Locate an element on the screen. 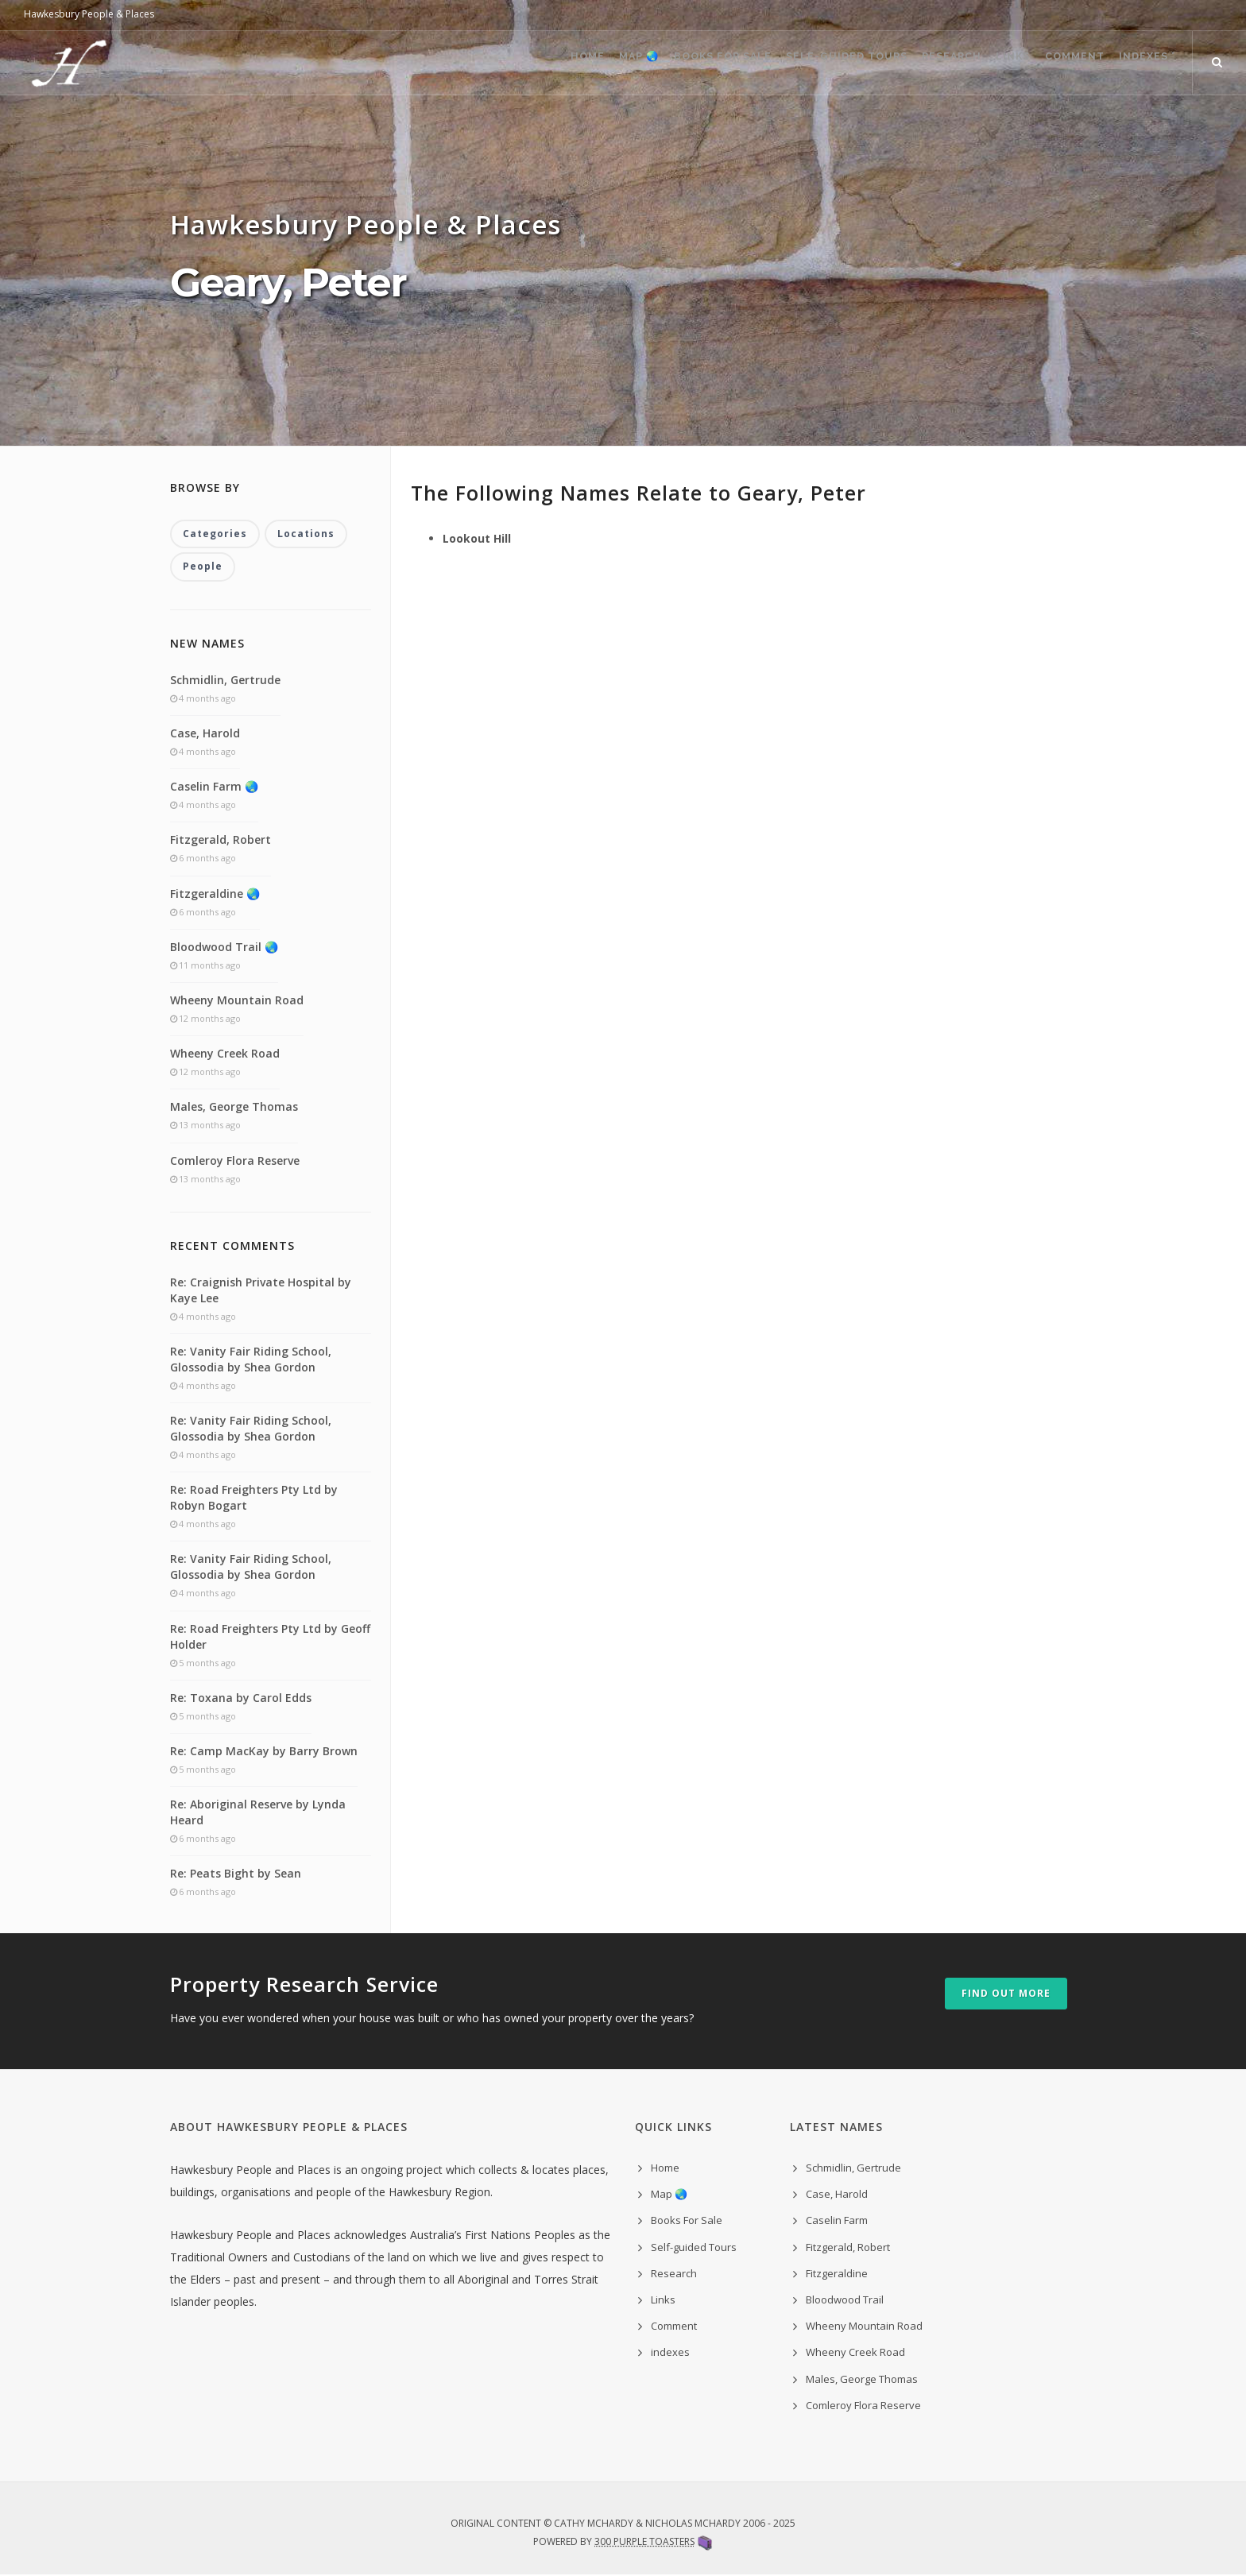 The height and width of the screenshot is (2576, 1246). Wheeny Creek Road is located at coordinates (225, 1054).